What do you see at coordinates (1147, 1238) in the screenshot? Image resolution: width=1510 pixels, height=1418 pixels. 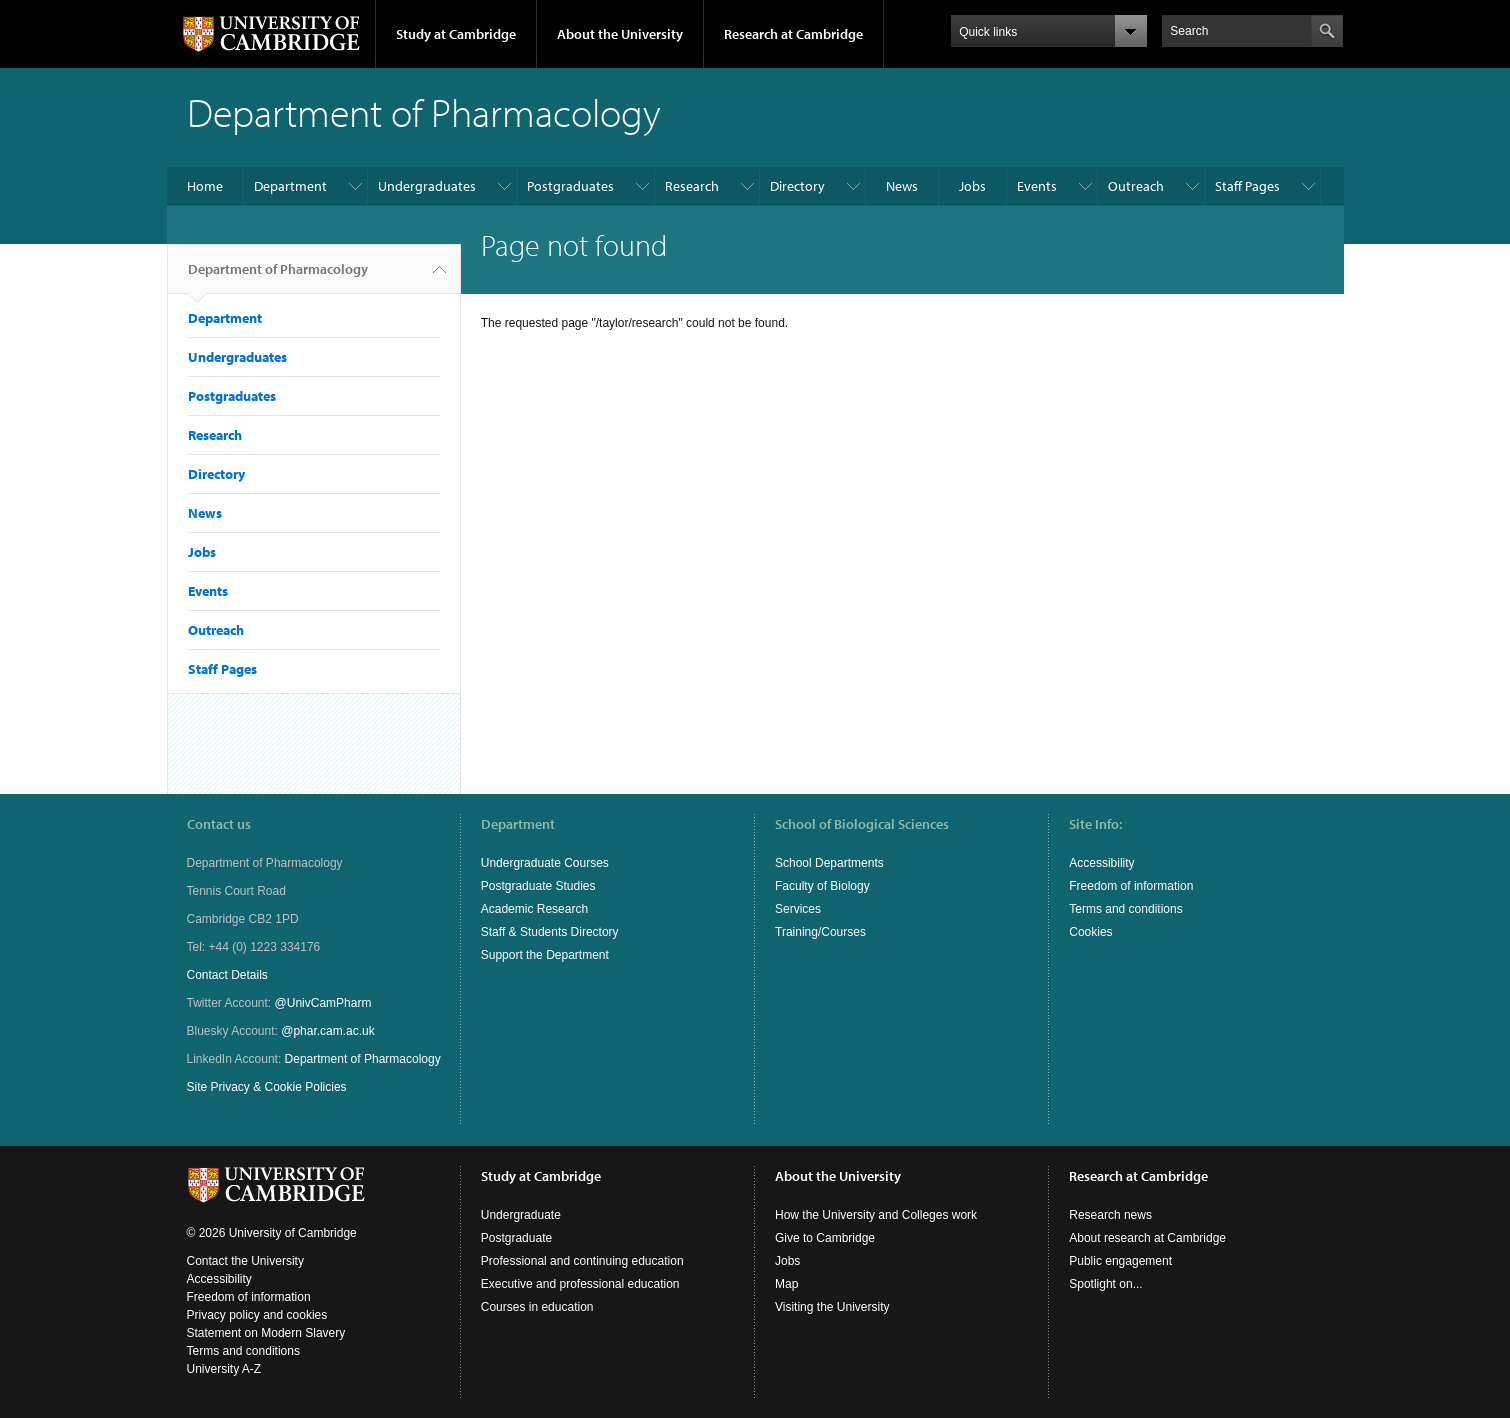 I see `About research at Cambridge` at bounding box center [1147, 1238].